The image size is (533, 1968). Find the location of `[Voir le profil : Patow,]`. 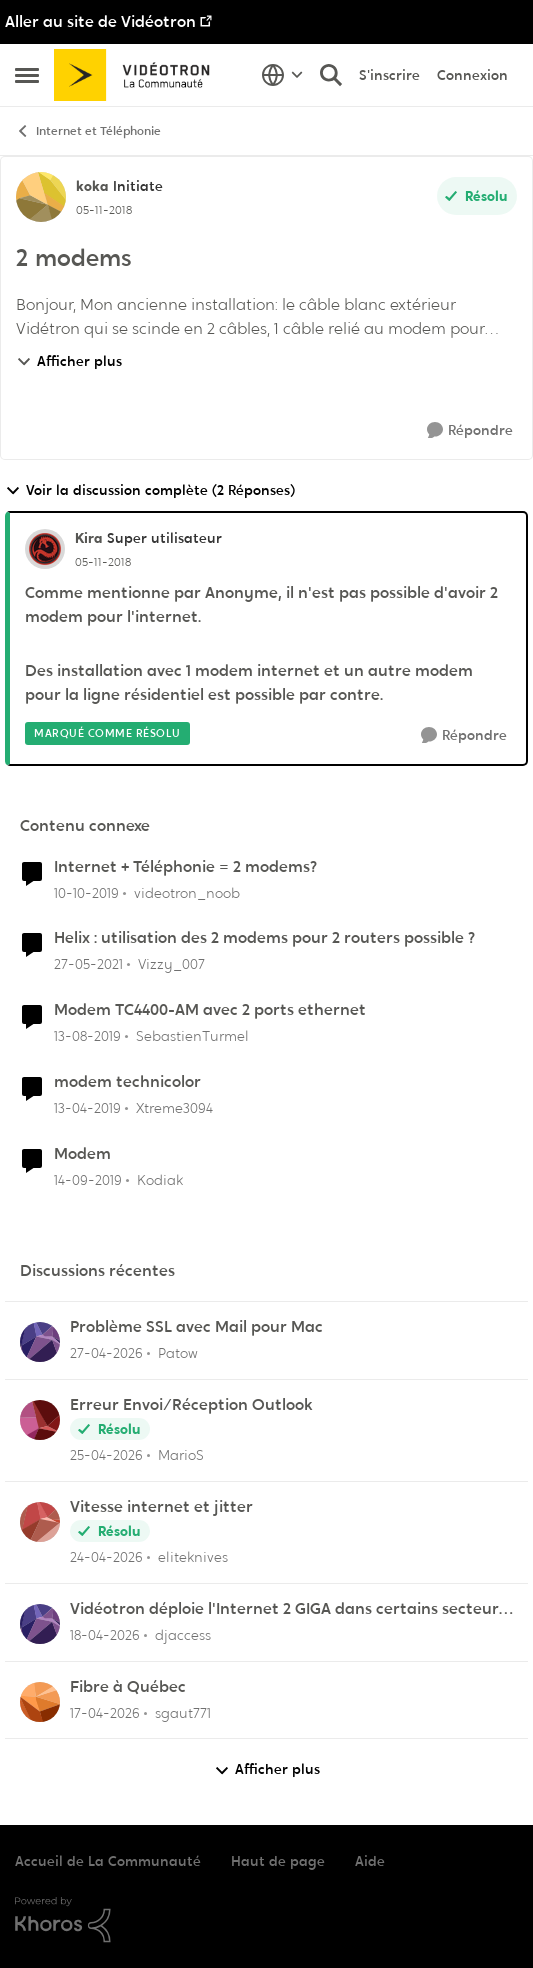

[Voir le profil : Patow,] is located at coordinates (40, 1342).